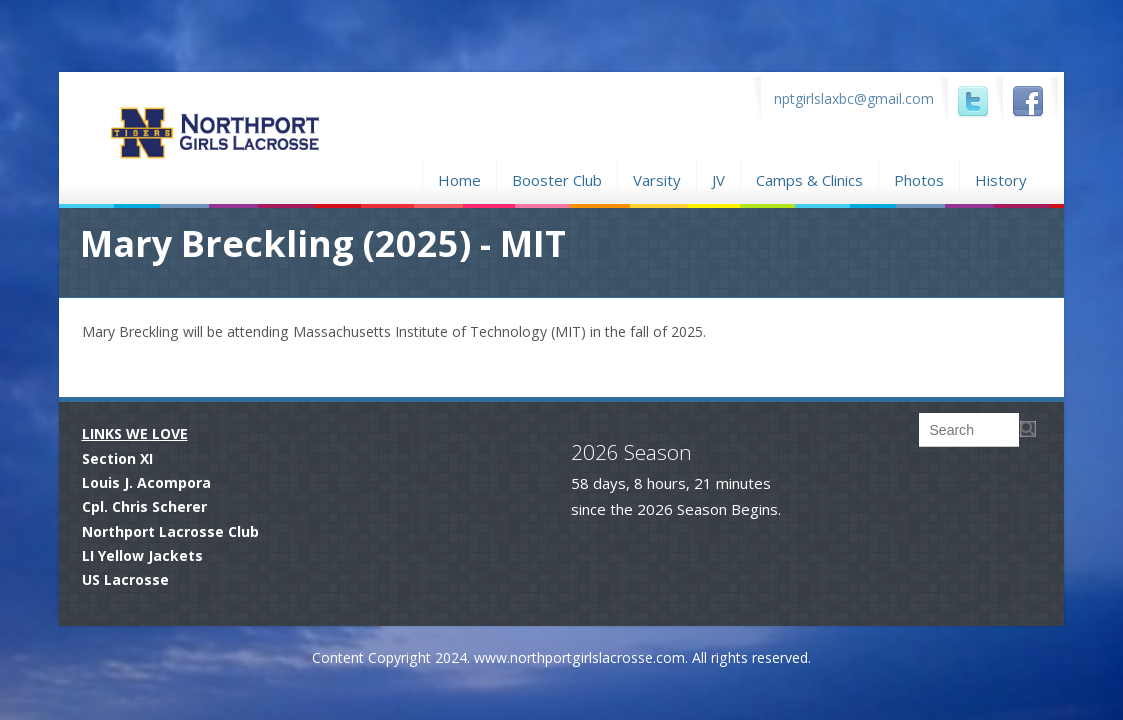 Image resolution: width=1123 pixels, height=720 pixels. I want to click on Louis J. Acompora, so click(146, 482).